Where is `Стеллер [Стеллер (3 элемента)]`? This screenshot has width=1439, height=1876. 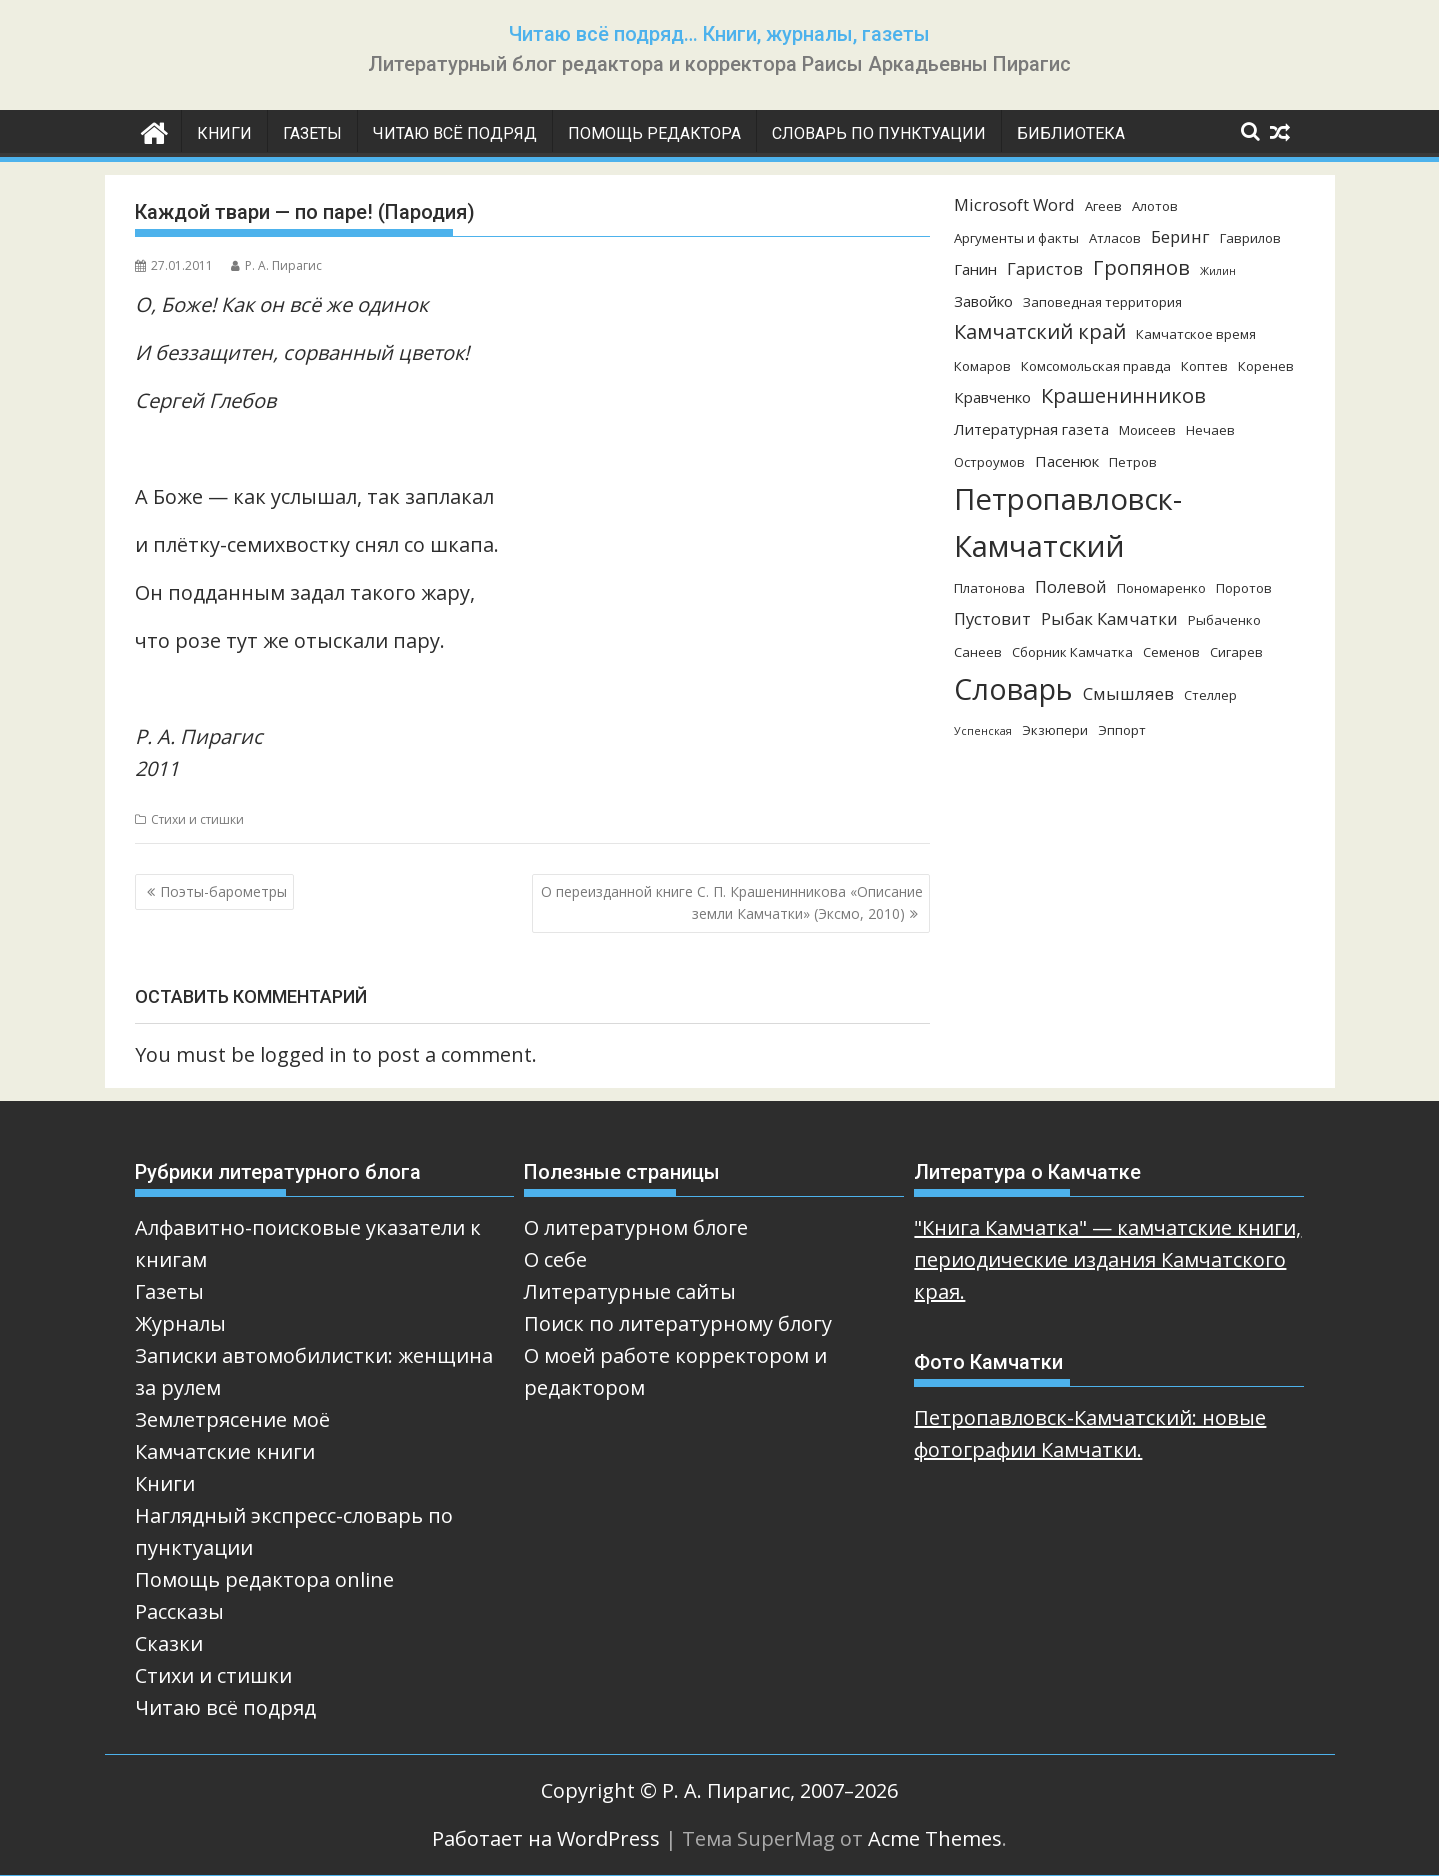
Стеллер [Стеллер (3 элемента)] is located at coordinates (1210, 695).